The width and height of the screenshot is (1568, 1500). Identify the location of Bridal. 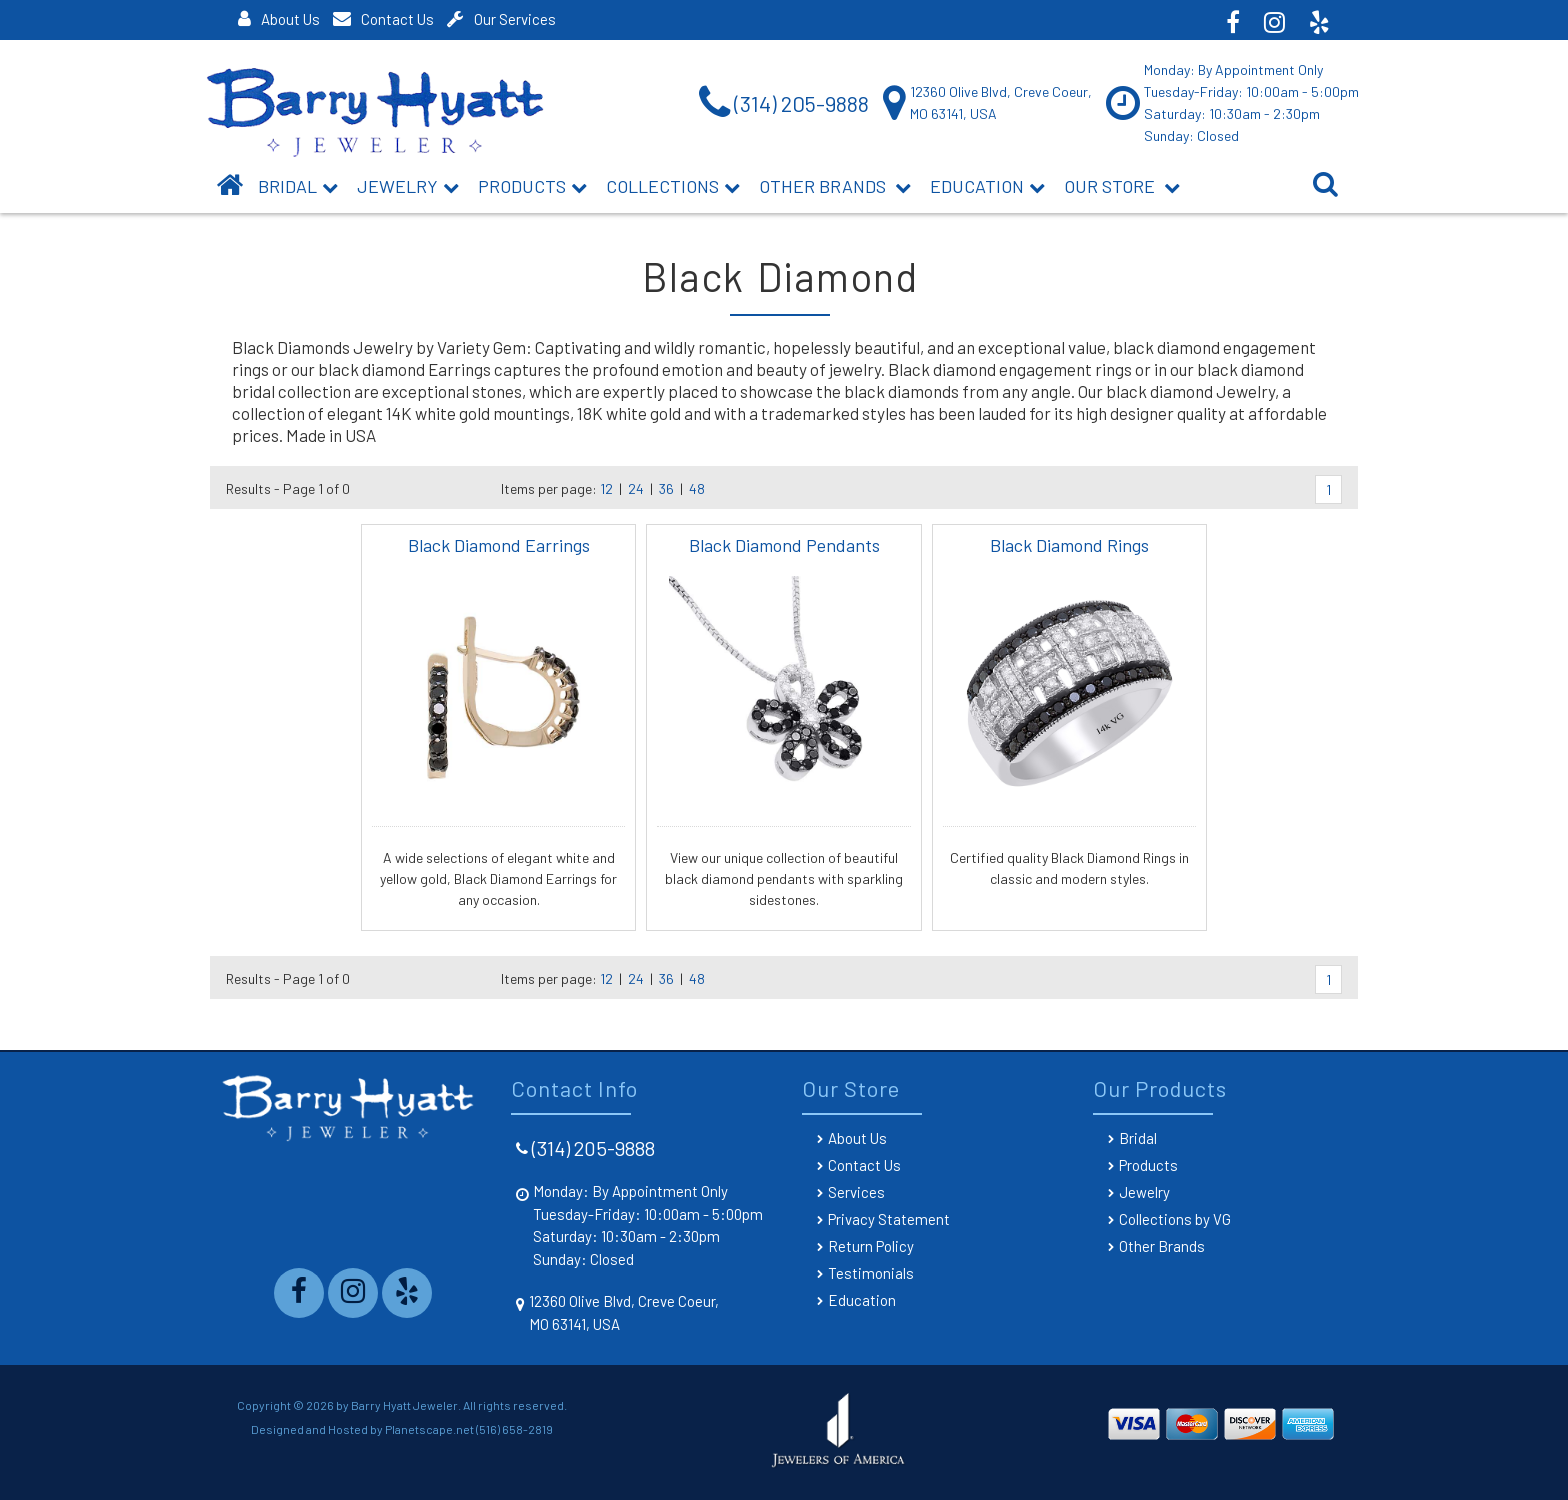
(1138, 1138).